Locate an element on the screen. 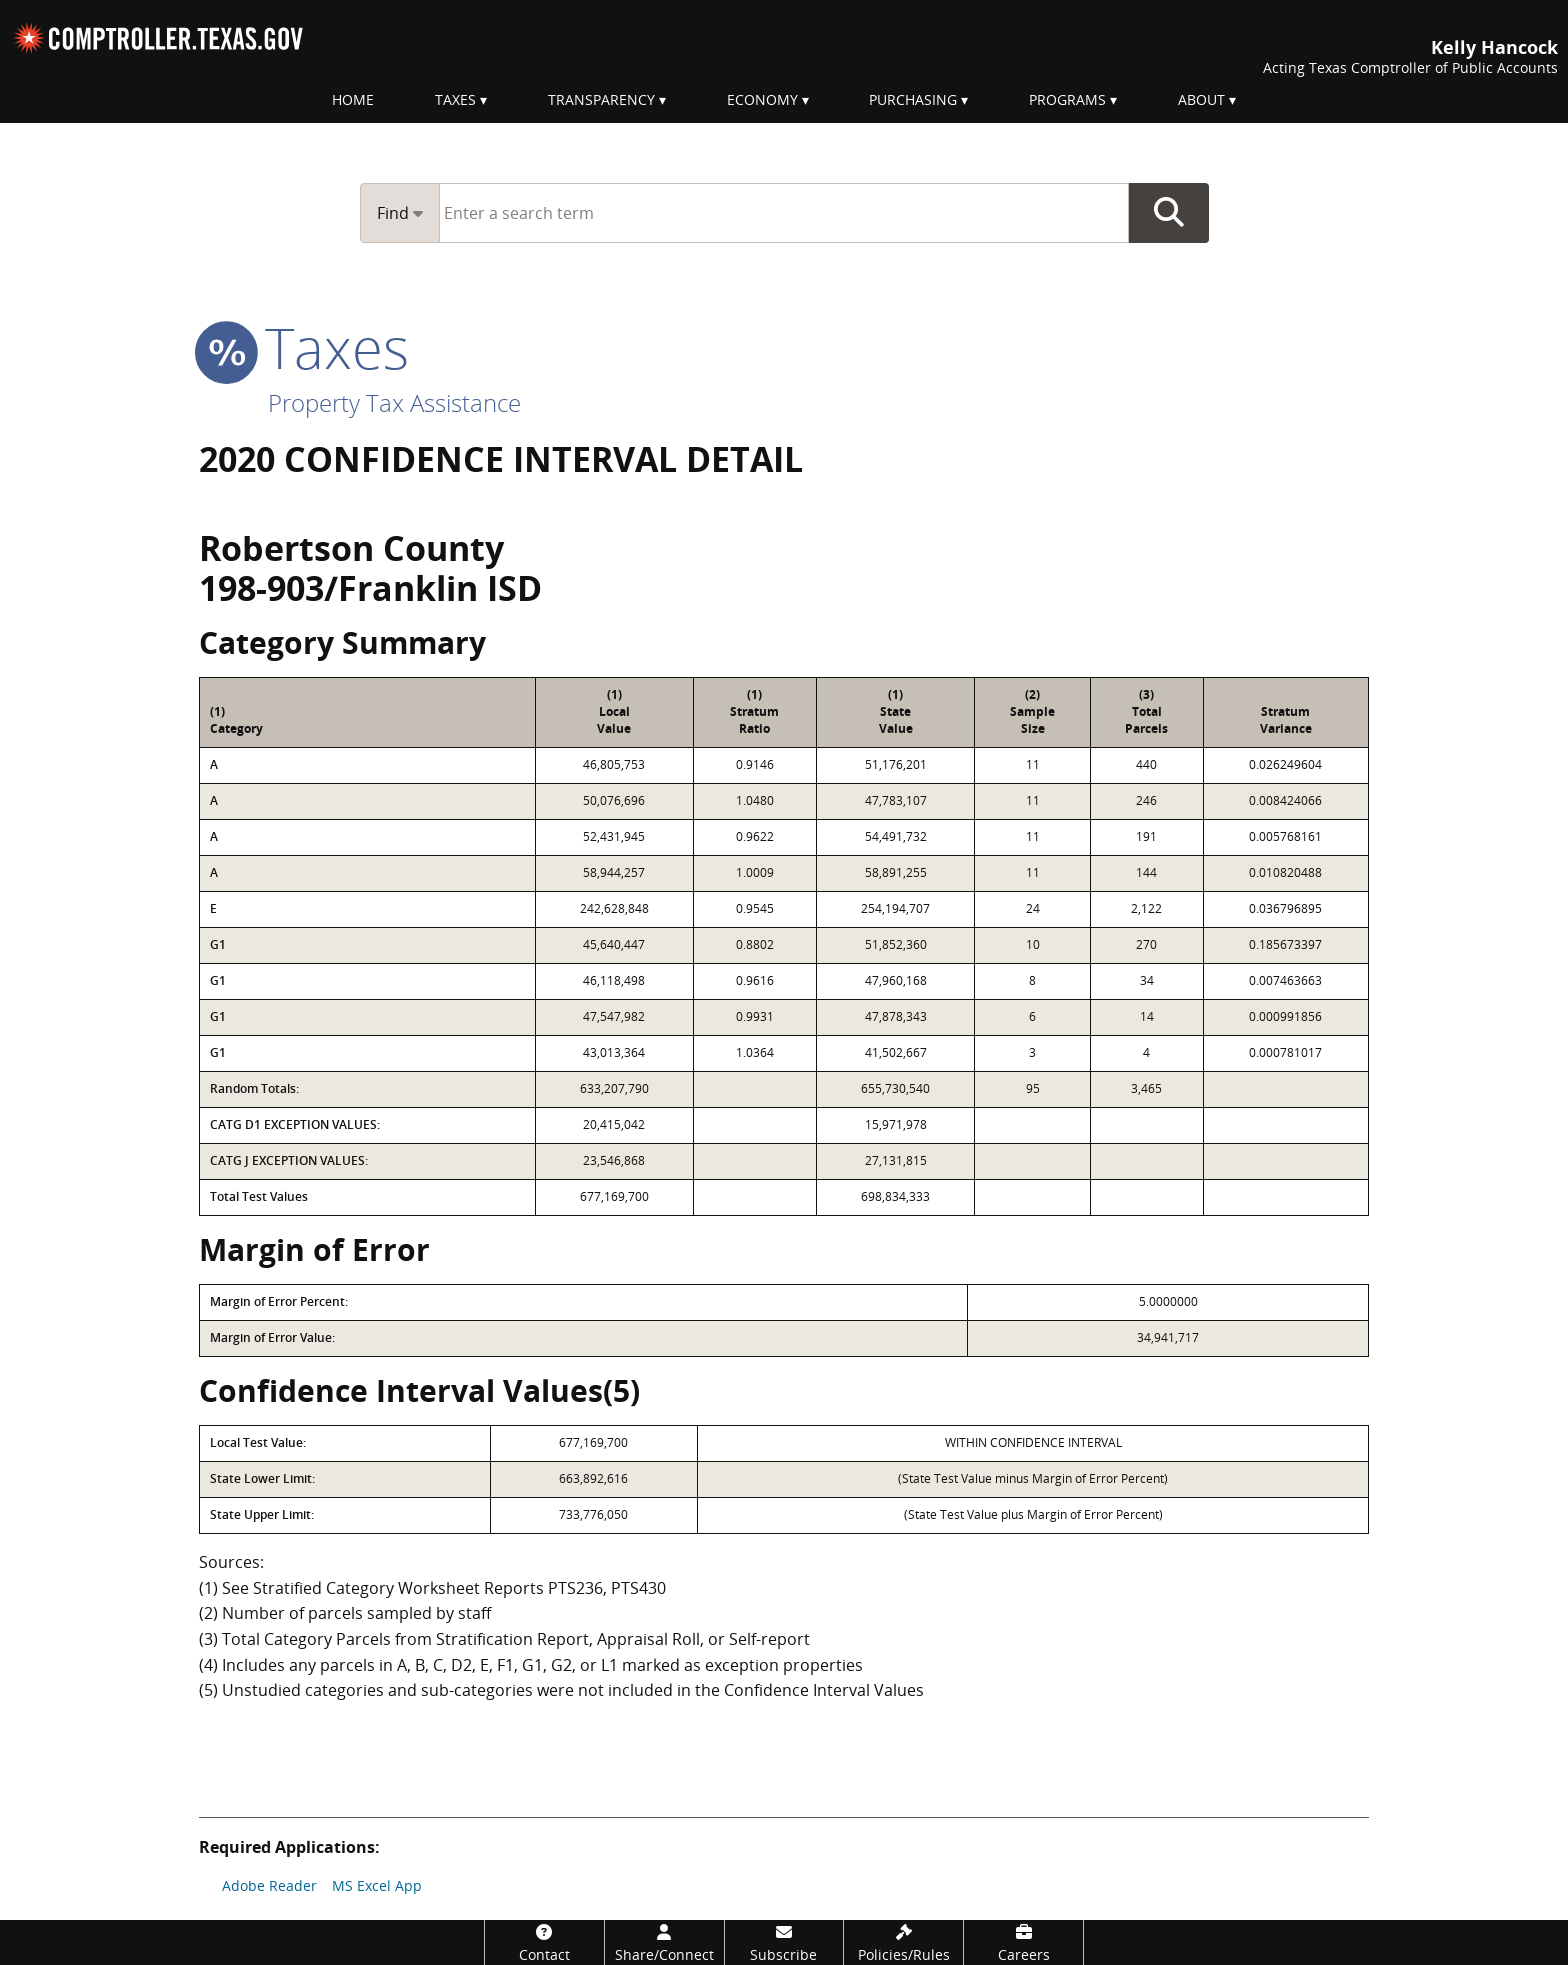 Image resolution: width=1568 pixels, height=1965 pixels. [Policies/Rules] is located at coordinates (903, 1942).